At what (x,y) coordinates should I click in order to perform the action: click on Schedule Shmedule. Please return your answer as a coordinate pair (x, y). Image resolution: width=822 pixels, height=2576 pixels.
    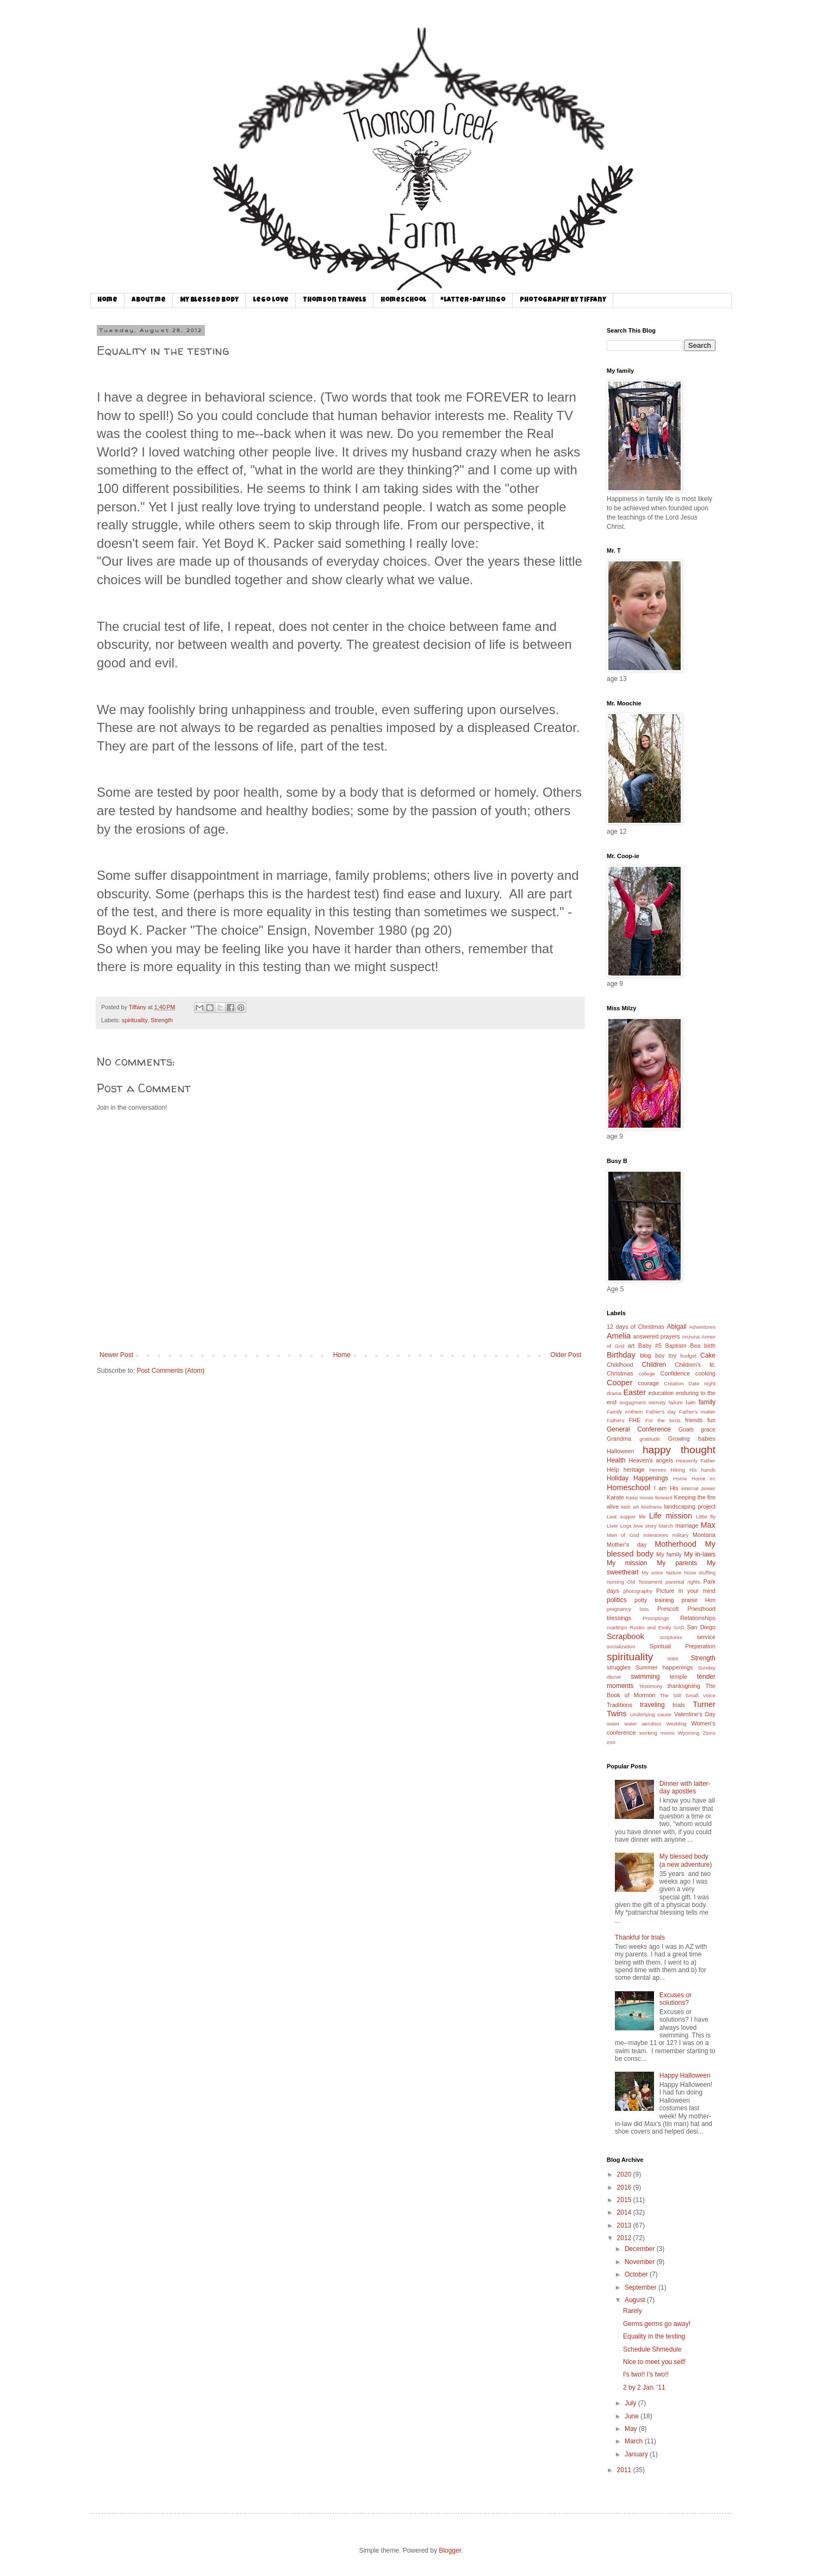
    Looking at the image, I should click on (652, 2349).